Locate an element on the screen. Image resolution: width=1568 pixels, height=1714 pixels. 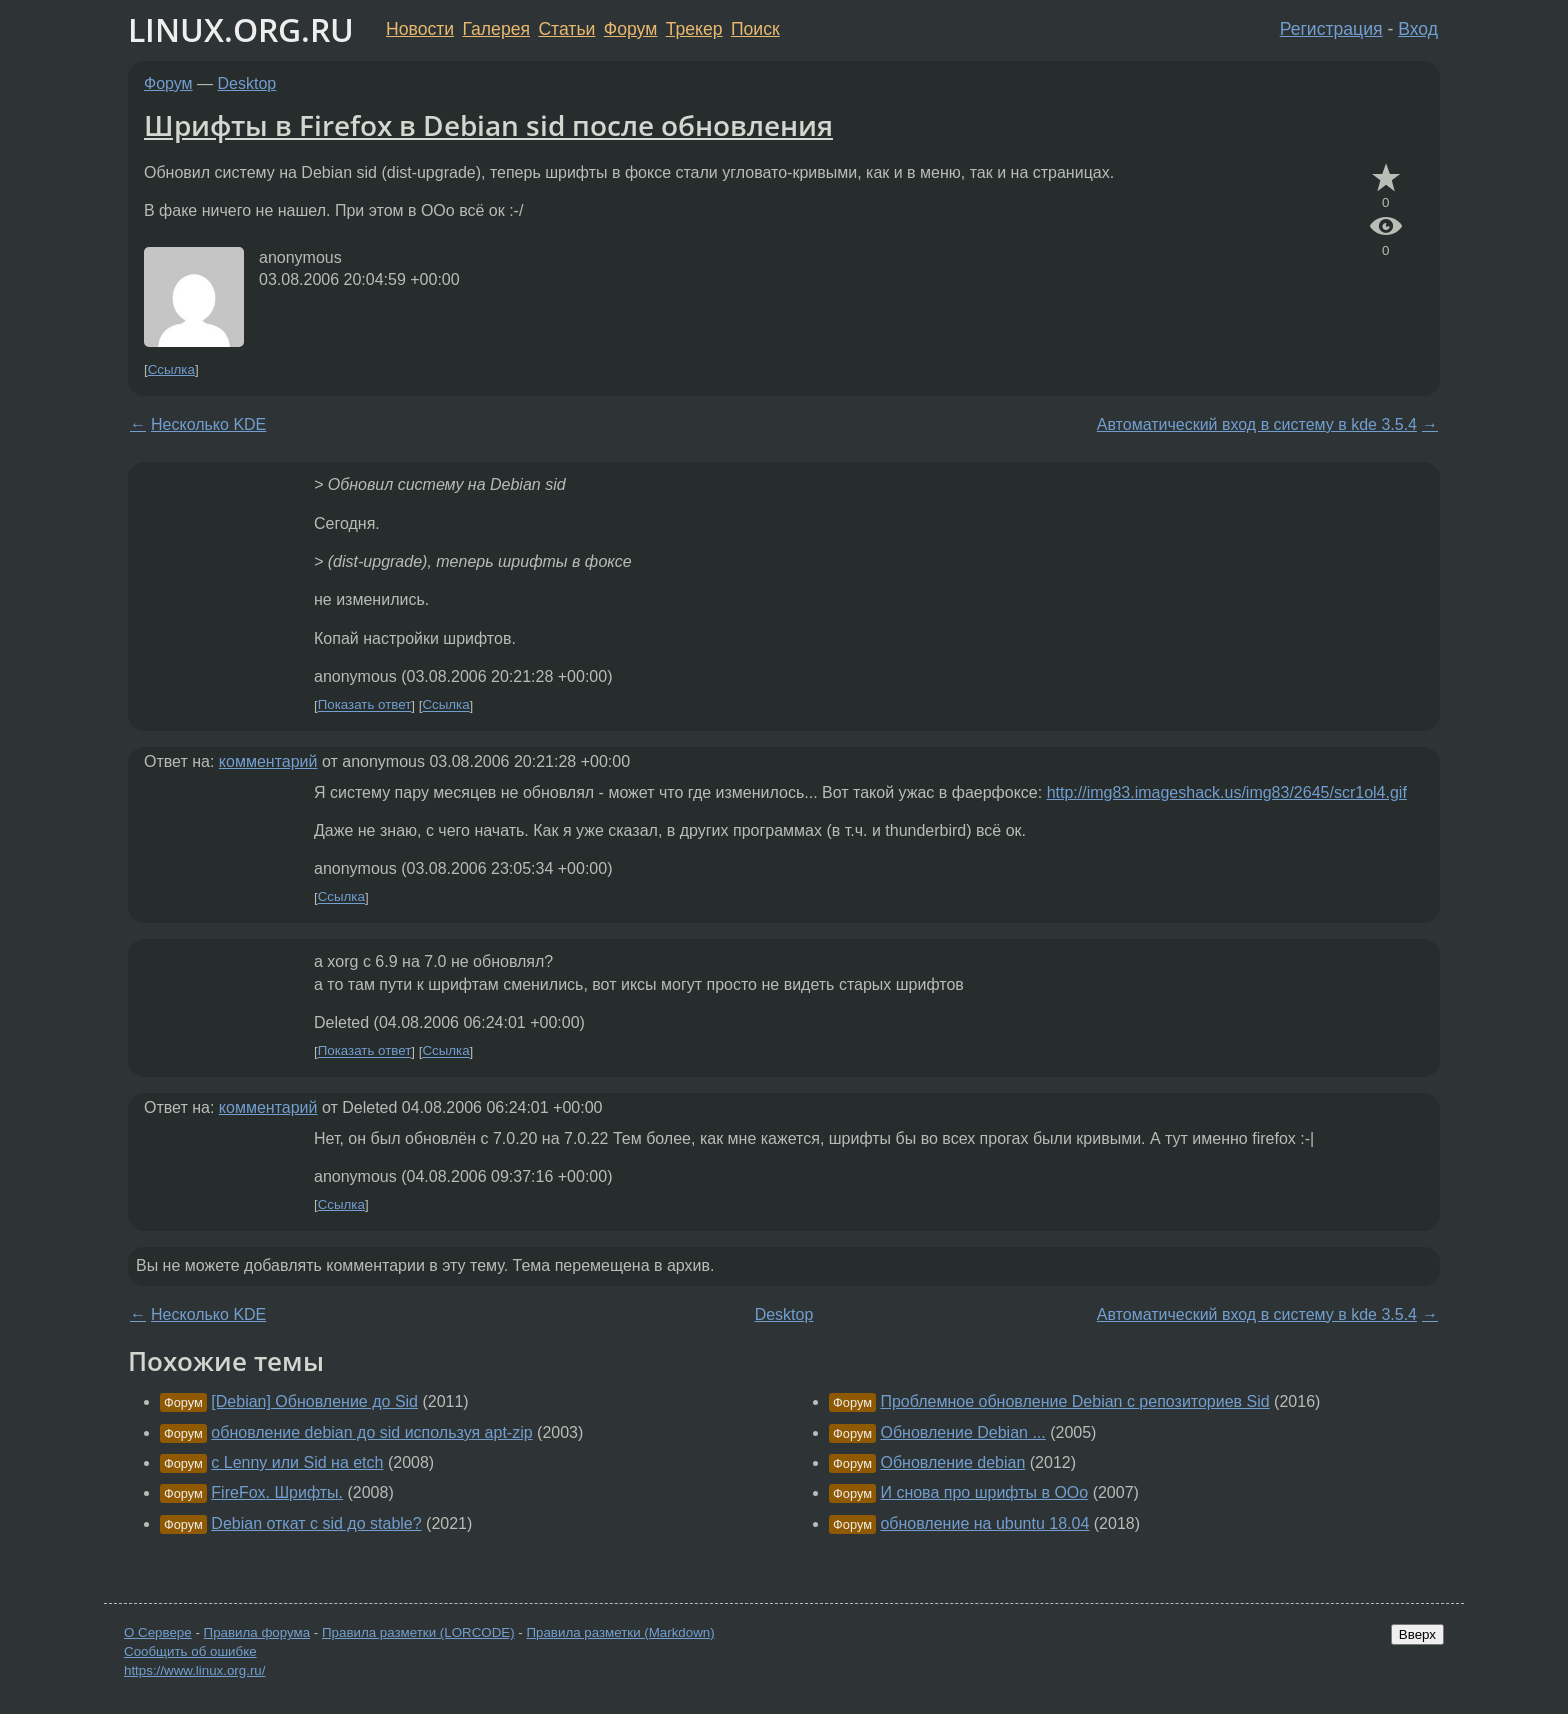
[Debian] Обновление до Sid is located at coordinates (314, 1401).